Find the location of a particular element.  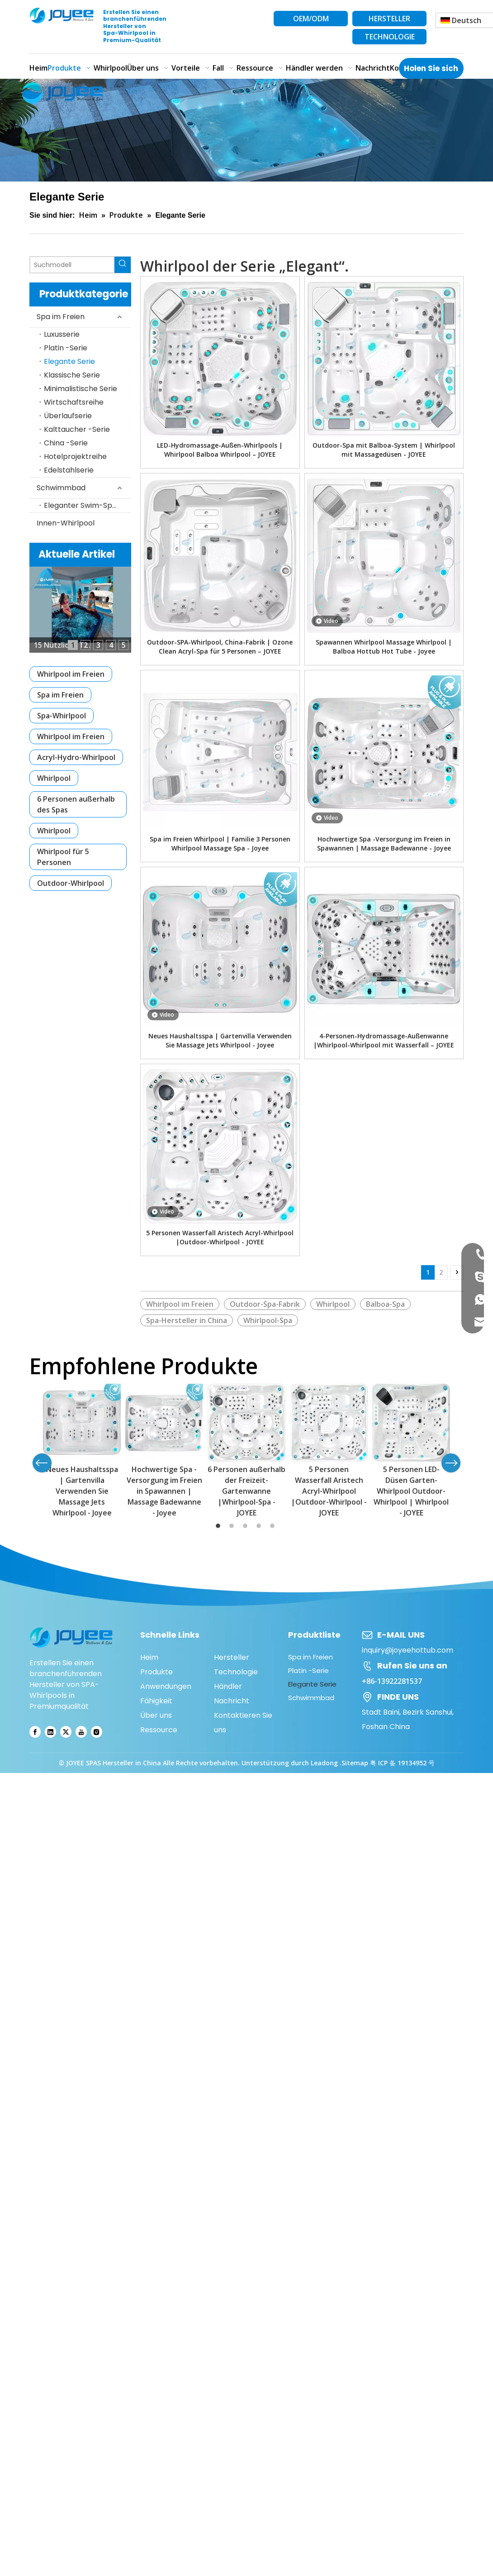

Outdoor-SPA-Whirlpool, China-Fabrik | Ozone Clean Acryl-Spa für 5 Personen – JOYEE is located at coordinates (220, 646).